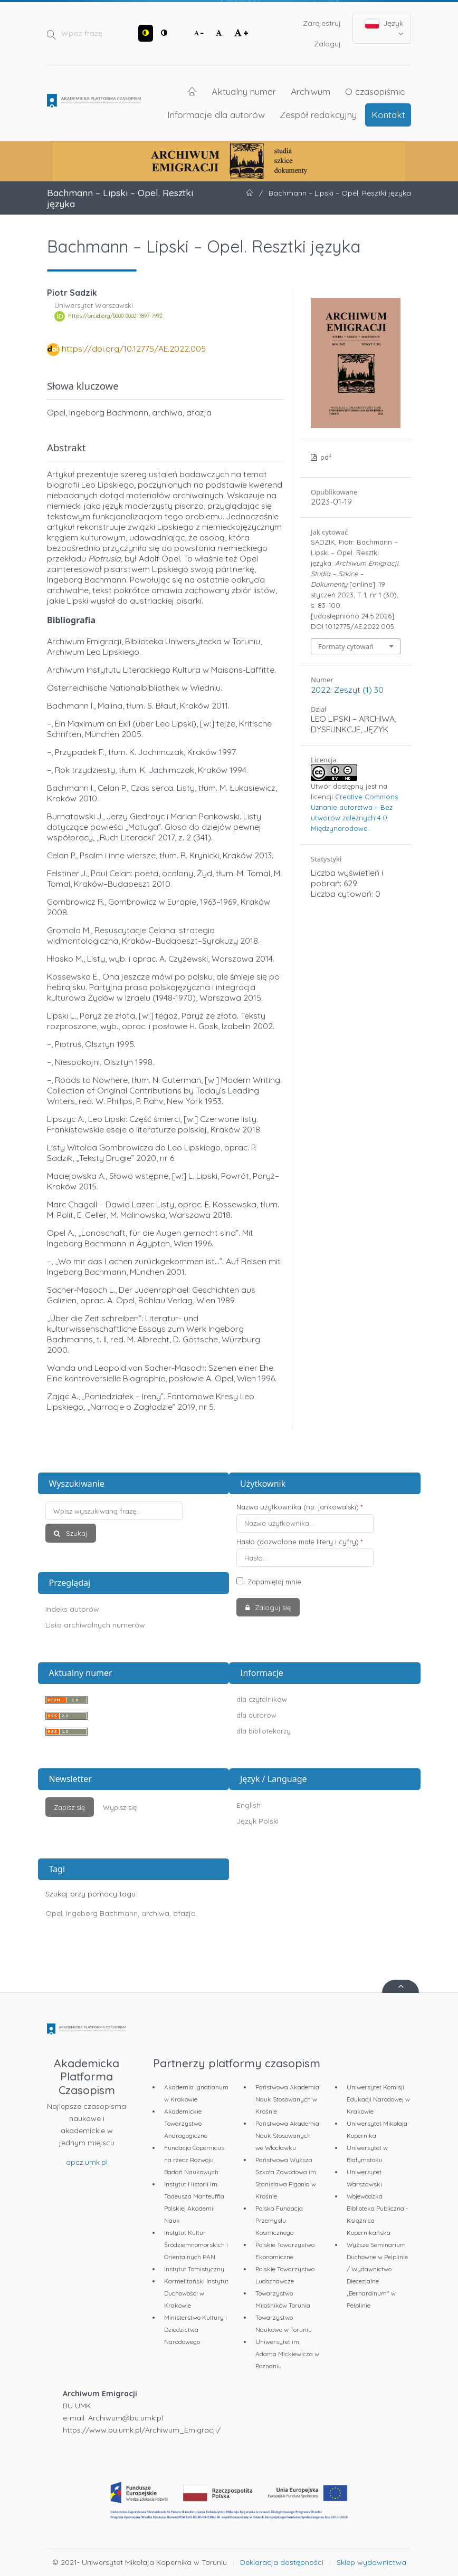  What do you see at coordinates (375, 91) in the screenshot?
I see `O czasopiśmie` at bounding box center [375, 91].